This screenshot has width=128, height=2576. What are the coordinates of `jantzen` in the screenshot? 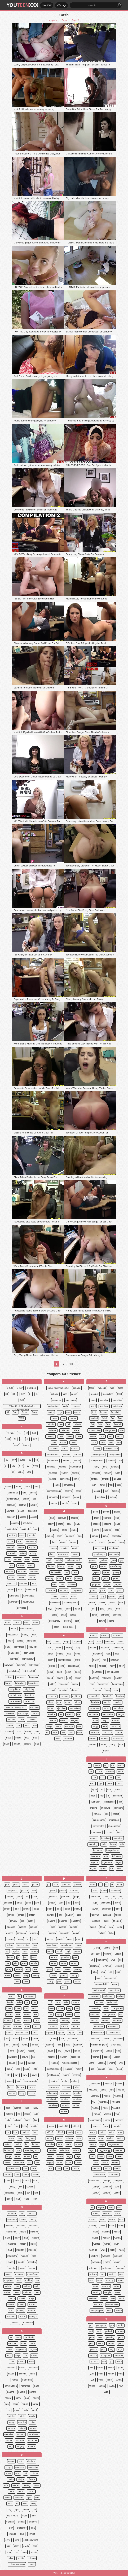 It's located at (31, 1915).